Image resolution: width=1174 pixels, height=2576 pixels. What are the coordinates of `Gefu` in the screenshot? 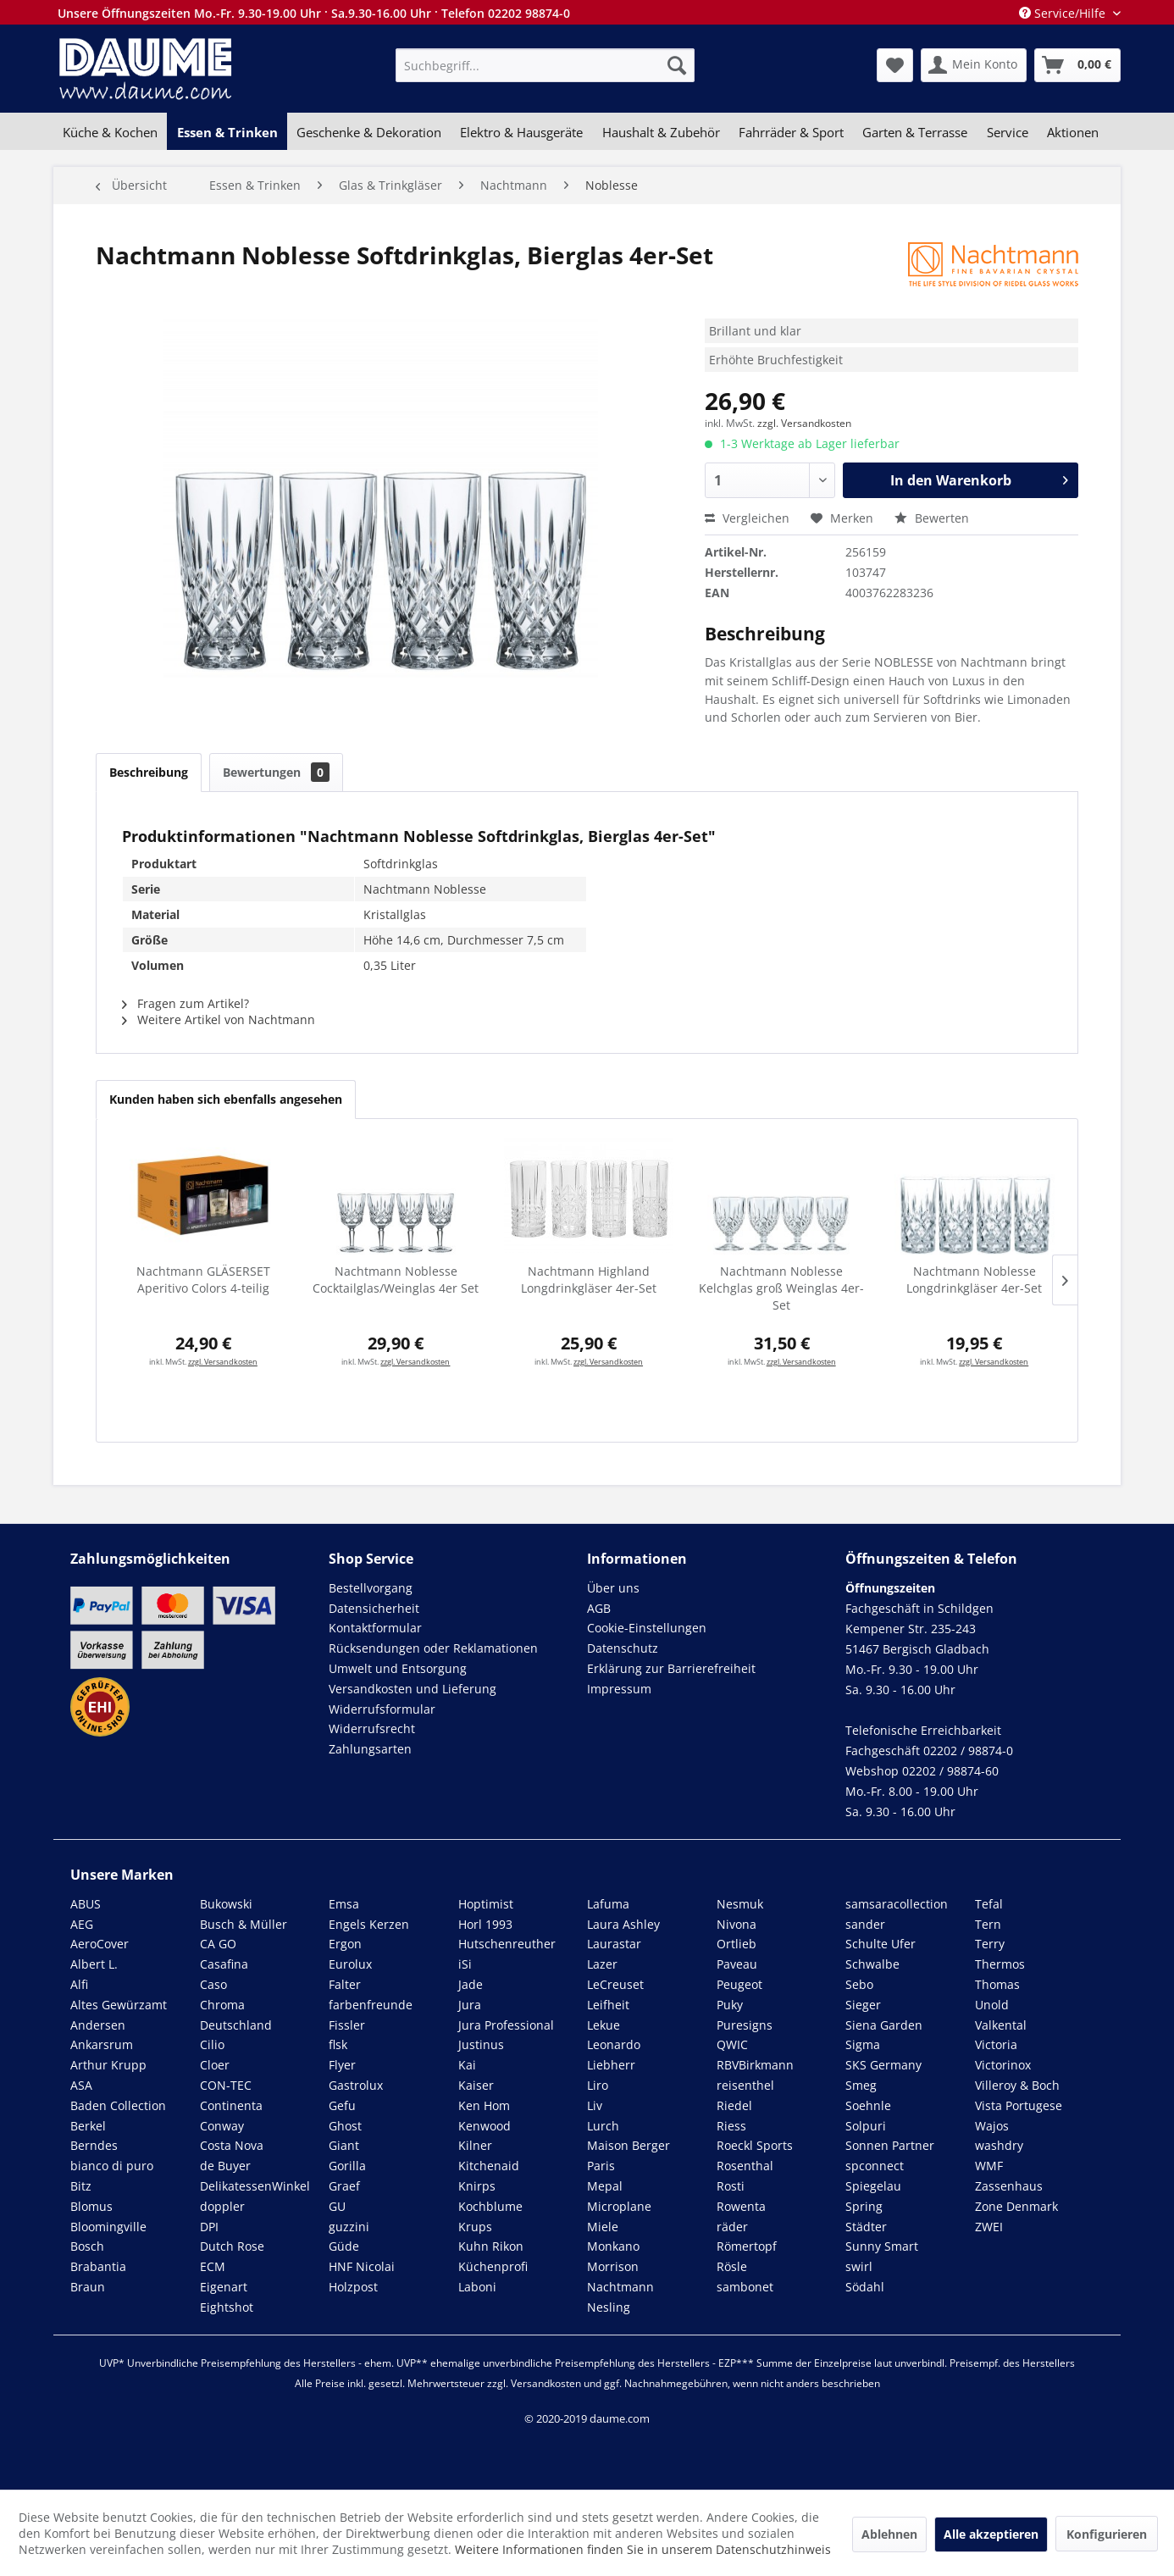 It's located at (342, 2105).